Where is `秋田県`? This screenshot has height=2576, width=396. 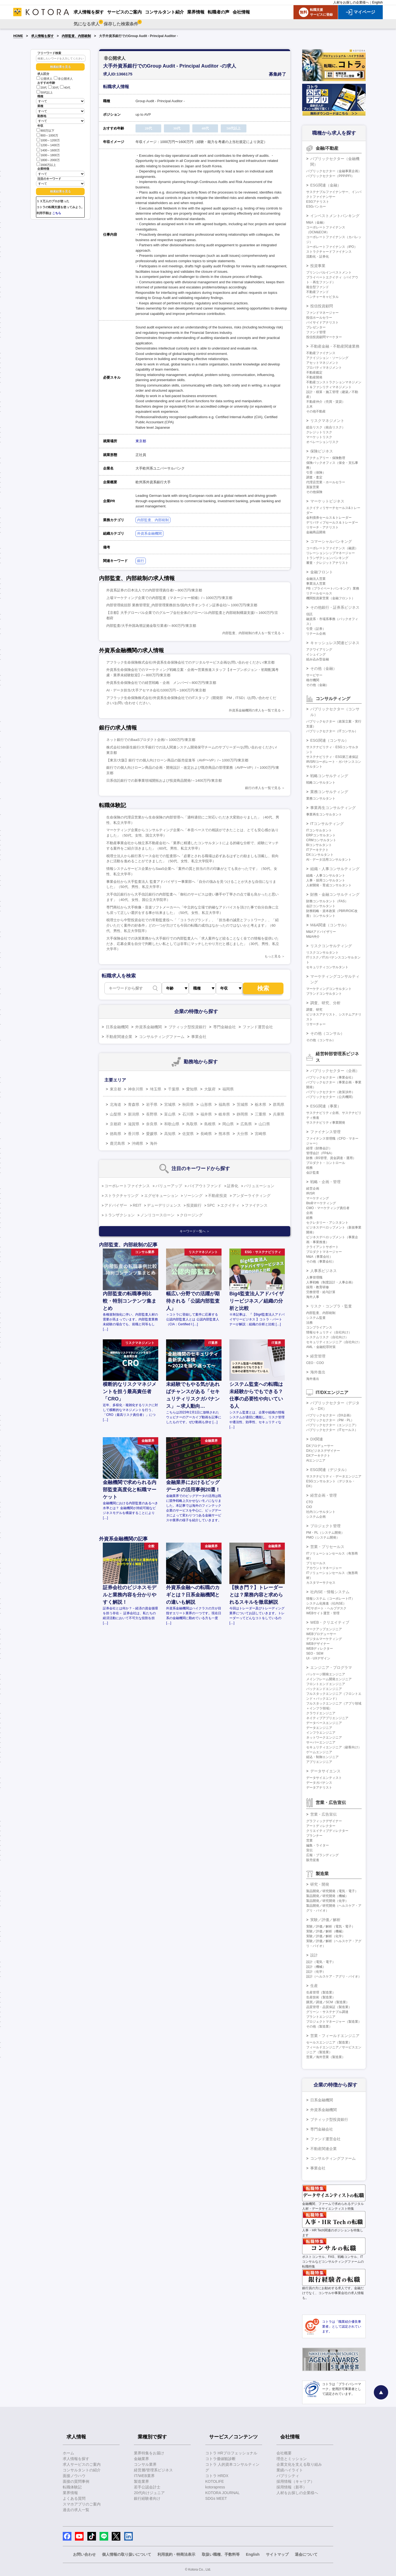
秋田県 is located at coordinates (188, 1104).